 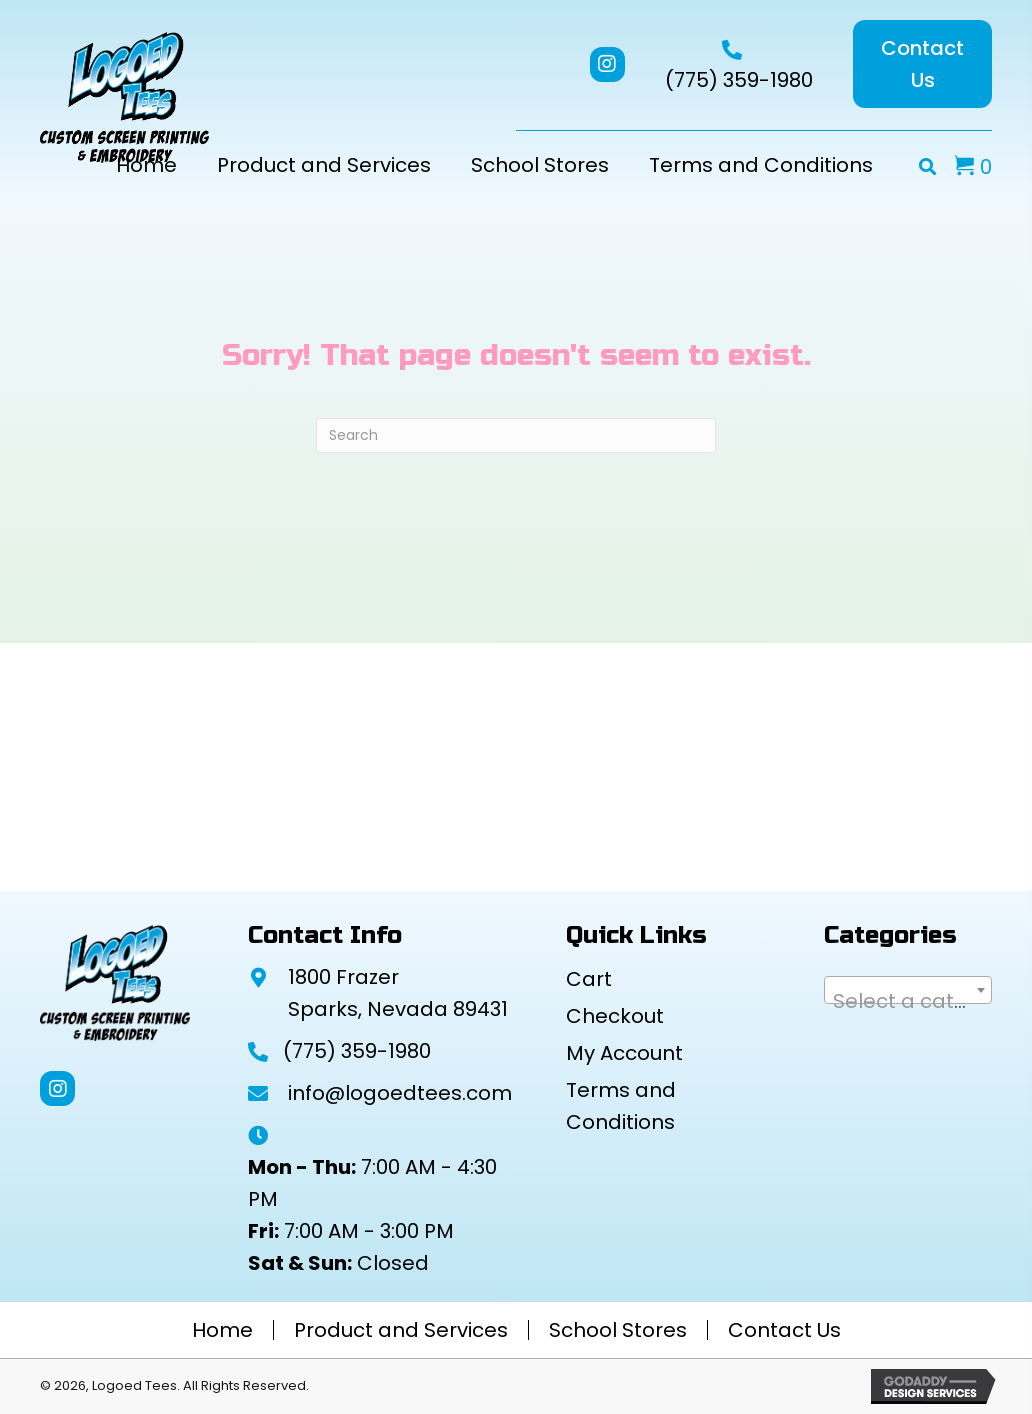 I want to click on Contact Us [menuitem], so click(x=784, y=1330).